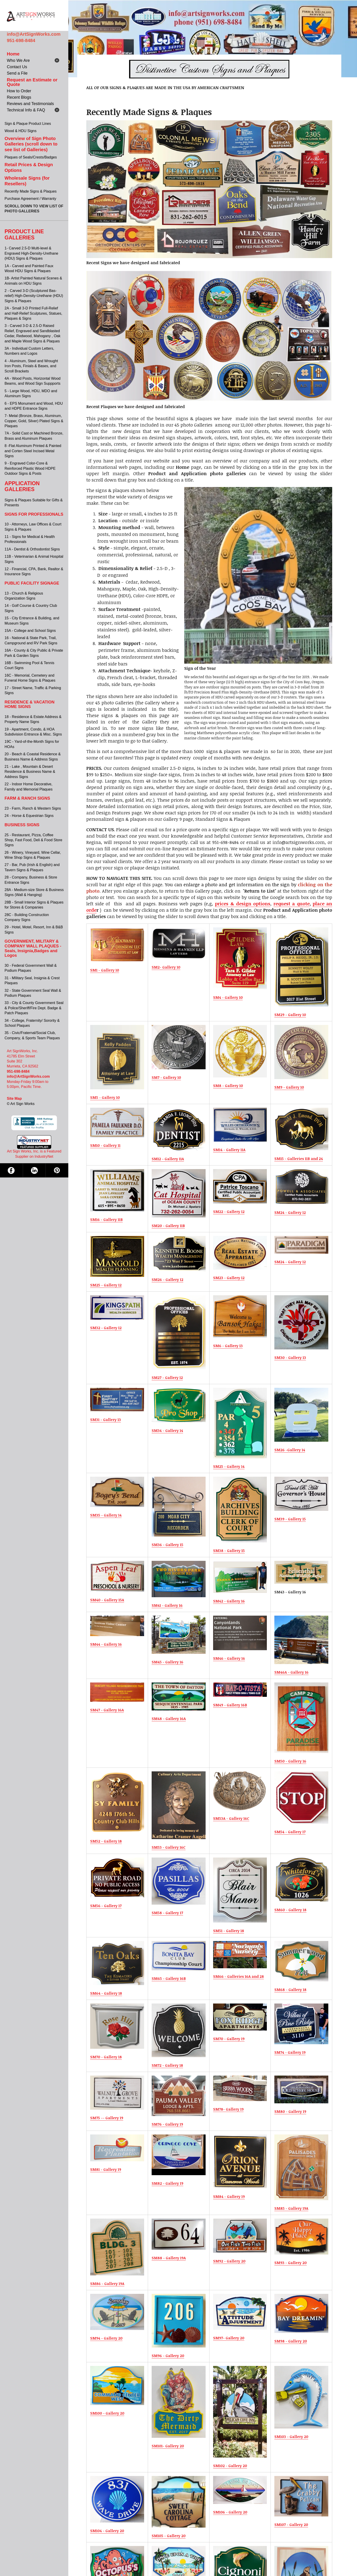  Describe the element at coordinates (106, 1905) in the screenshot. I see `SM56 - Gallery 17` at that location.